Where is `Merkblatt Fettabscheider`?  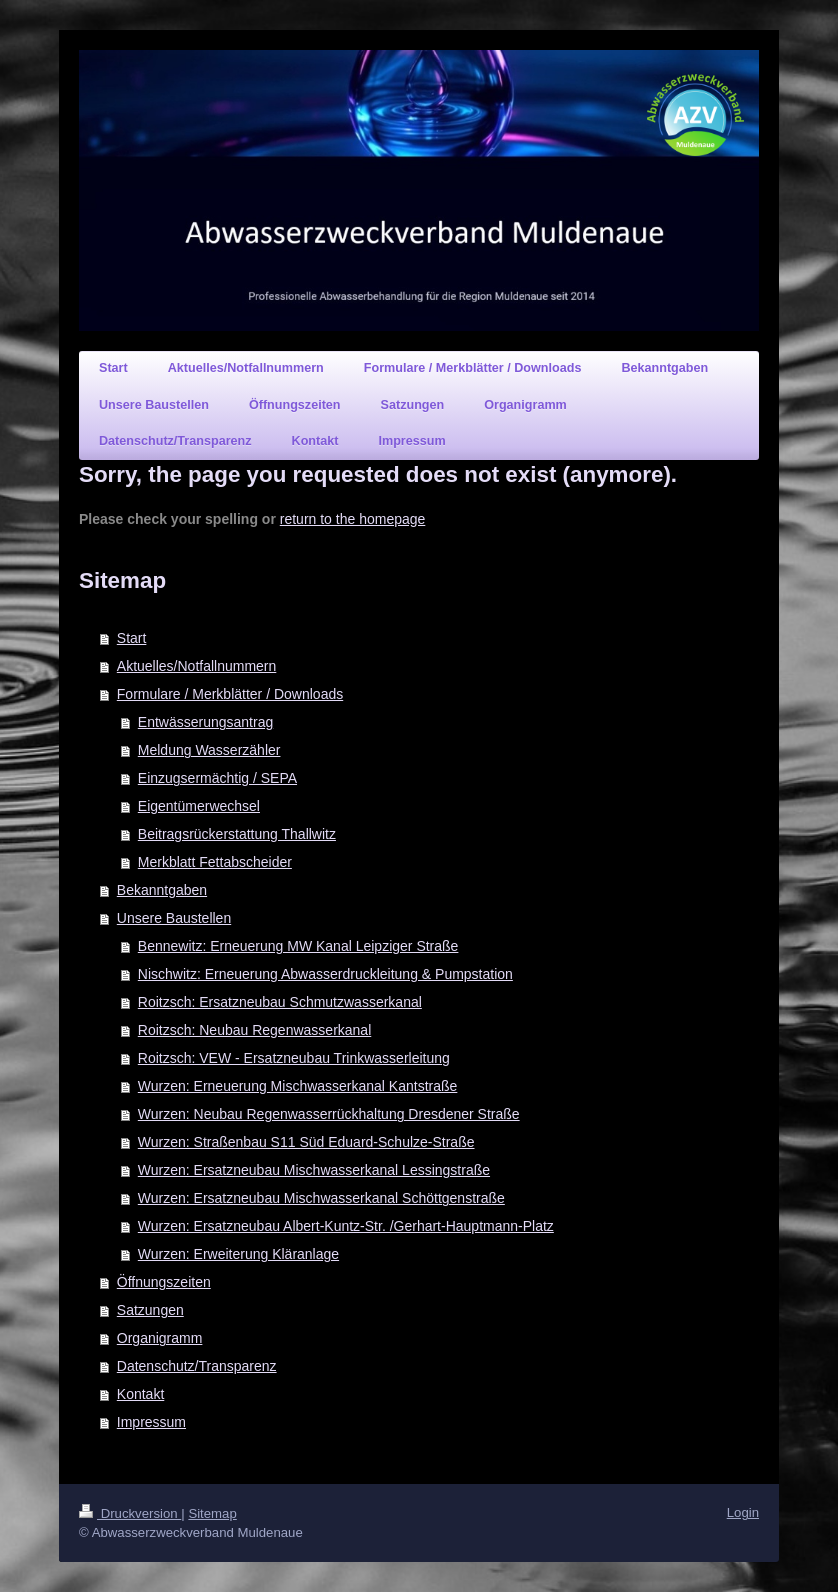
Merkblatt Fettabscheider is located at coordinates (215, 862).